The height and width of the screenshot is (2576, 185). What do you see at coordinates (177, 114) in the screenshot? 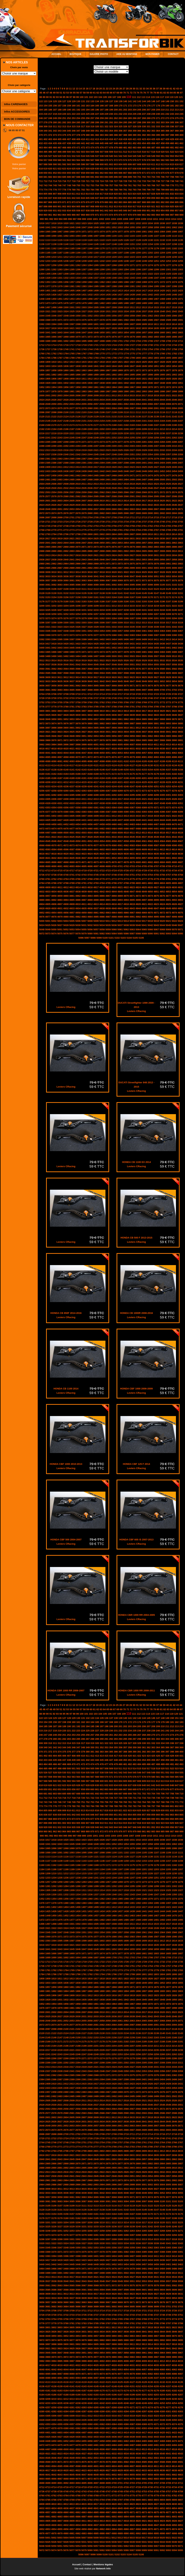
I see `244` at bounding box center [177, 114].